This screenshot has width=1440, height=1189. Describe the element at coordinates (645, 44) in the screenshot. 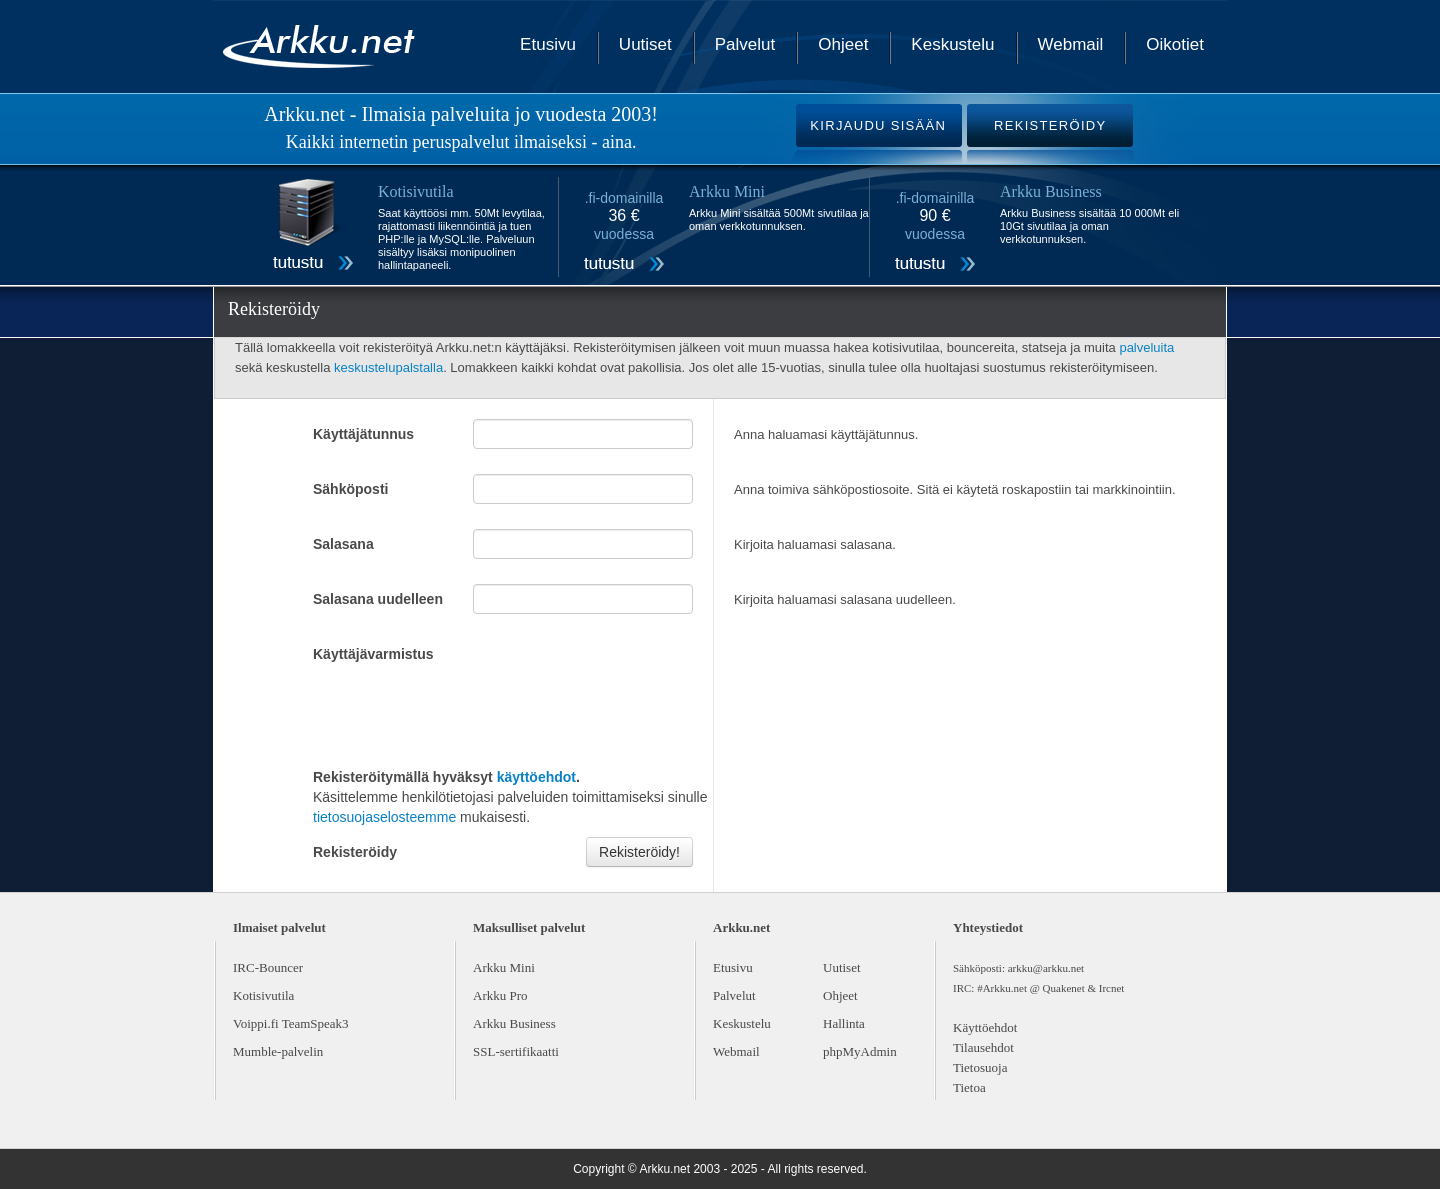

I see `Uutiset` at that location.